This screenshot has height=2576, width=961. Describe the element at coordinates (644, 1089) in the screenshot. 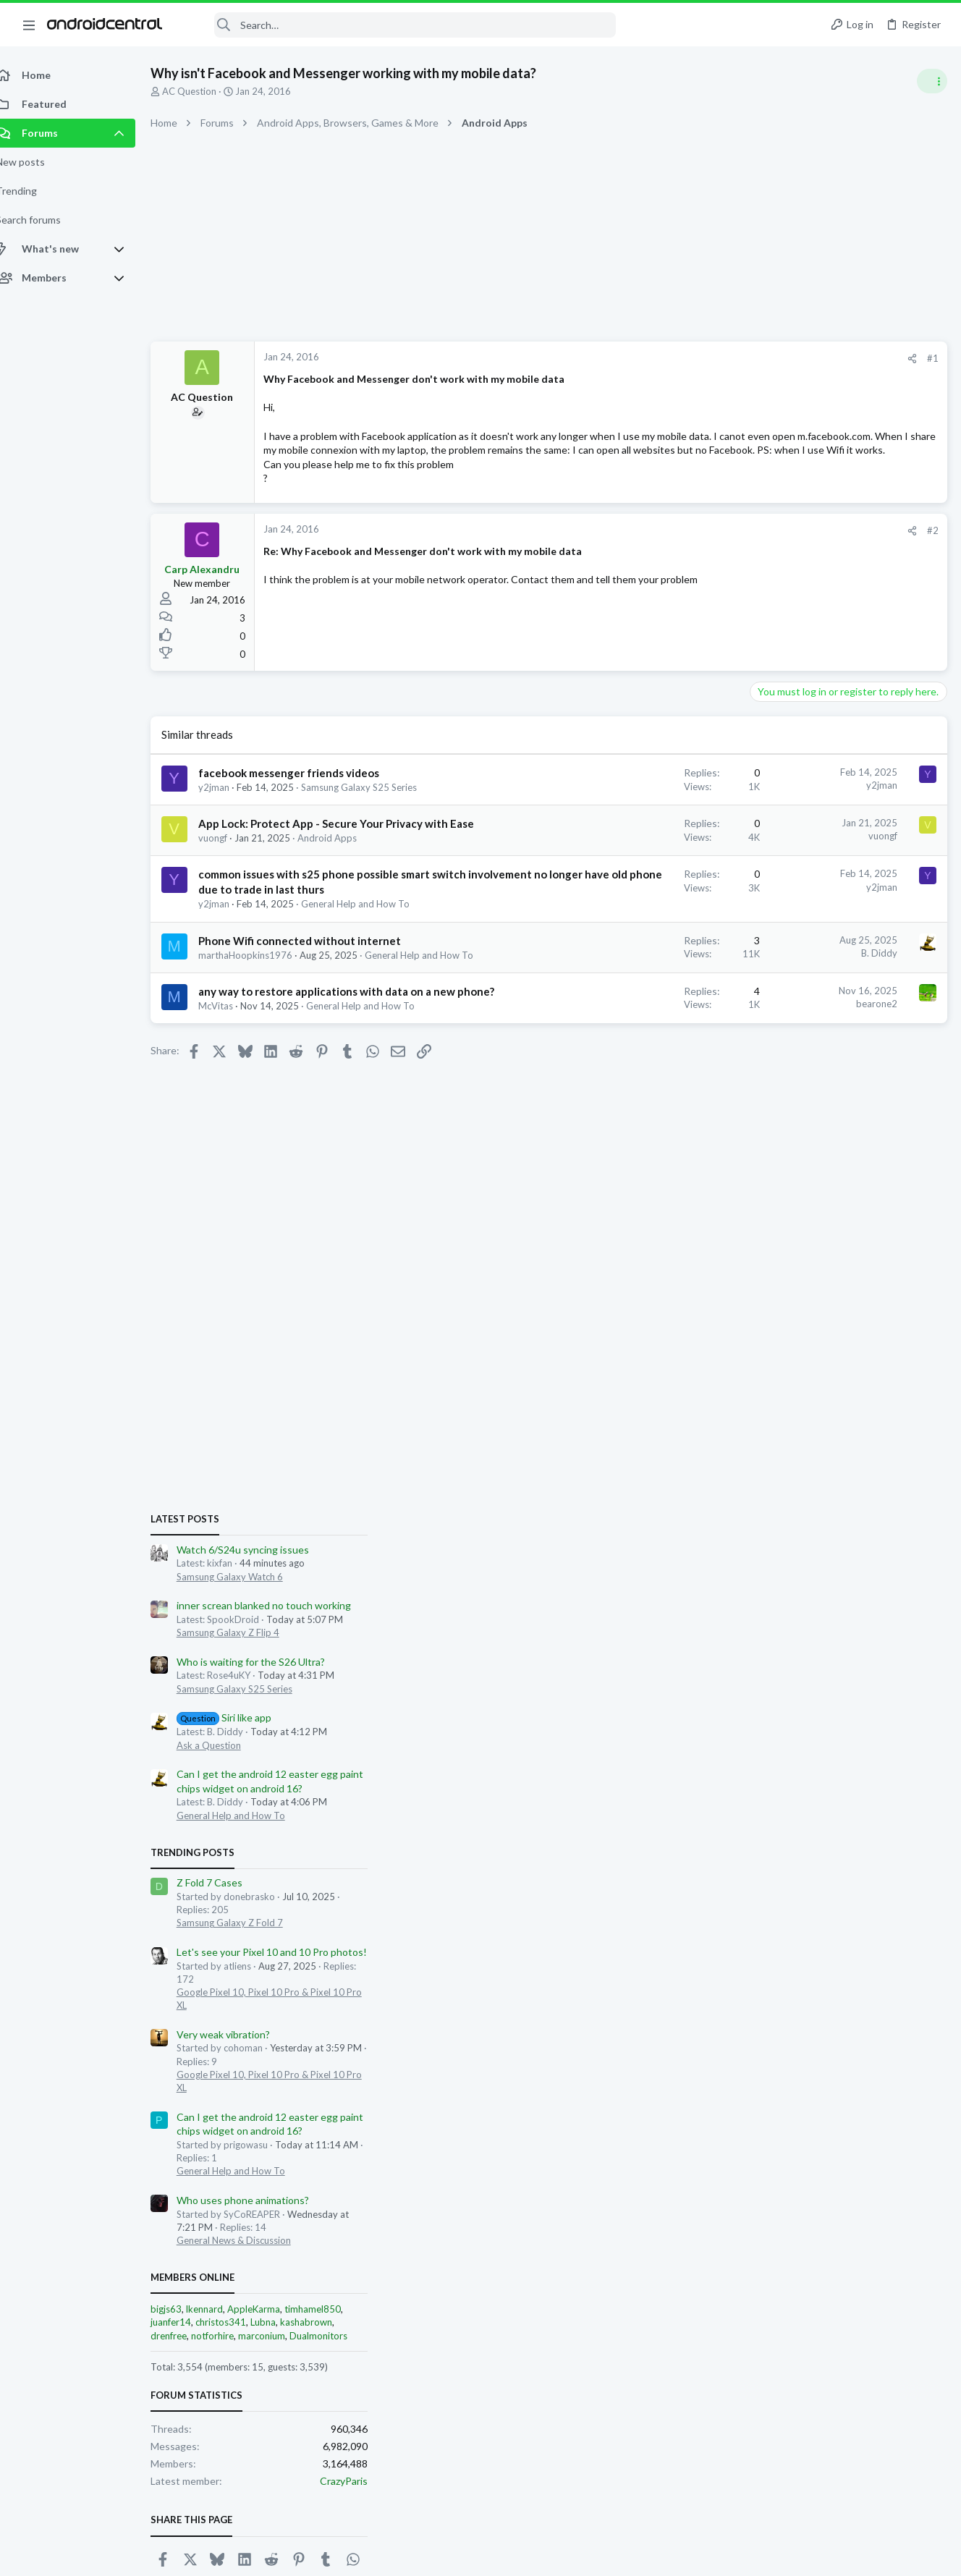

I see `bearone2` at that location.